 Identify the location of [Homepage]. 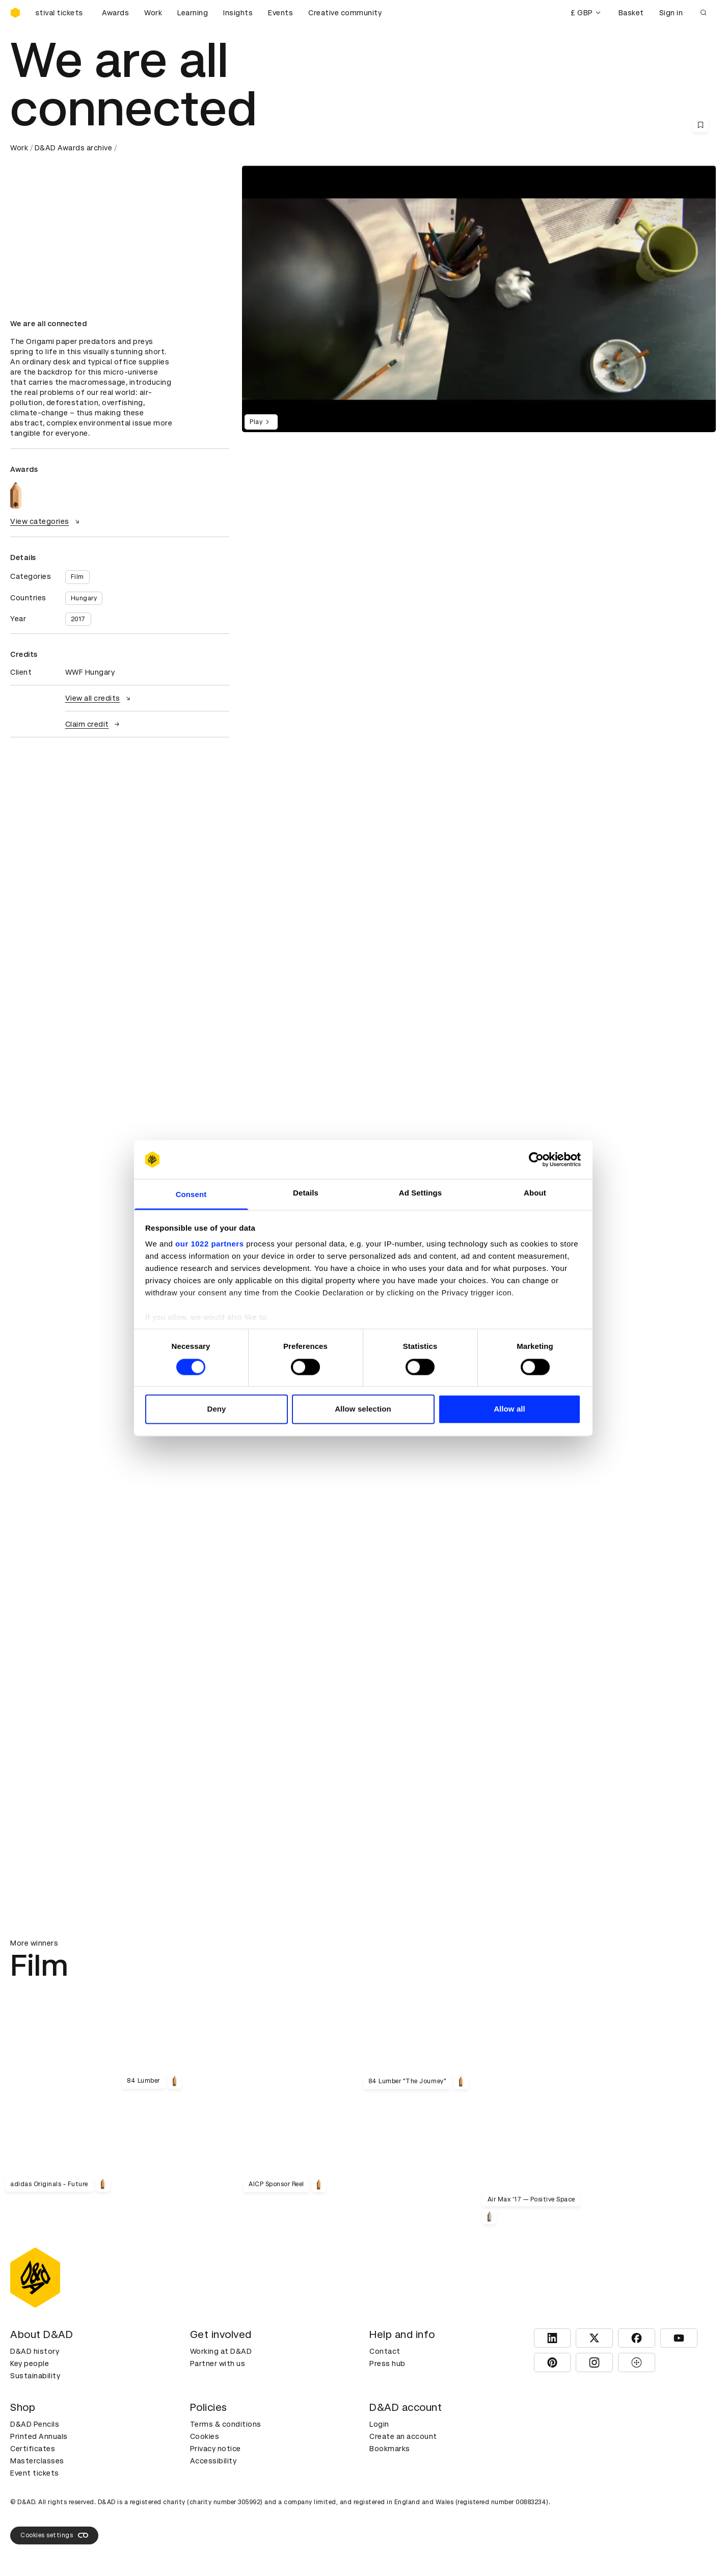
(15, 13).